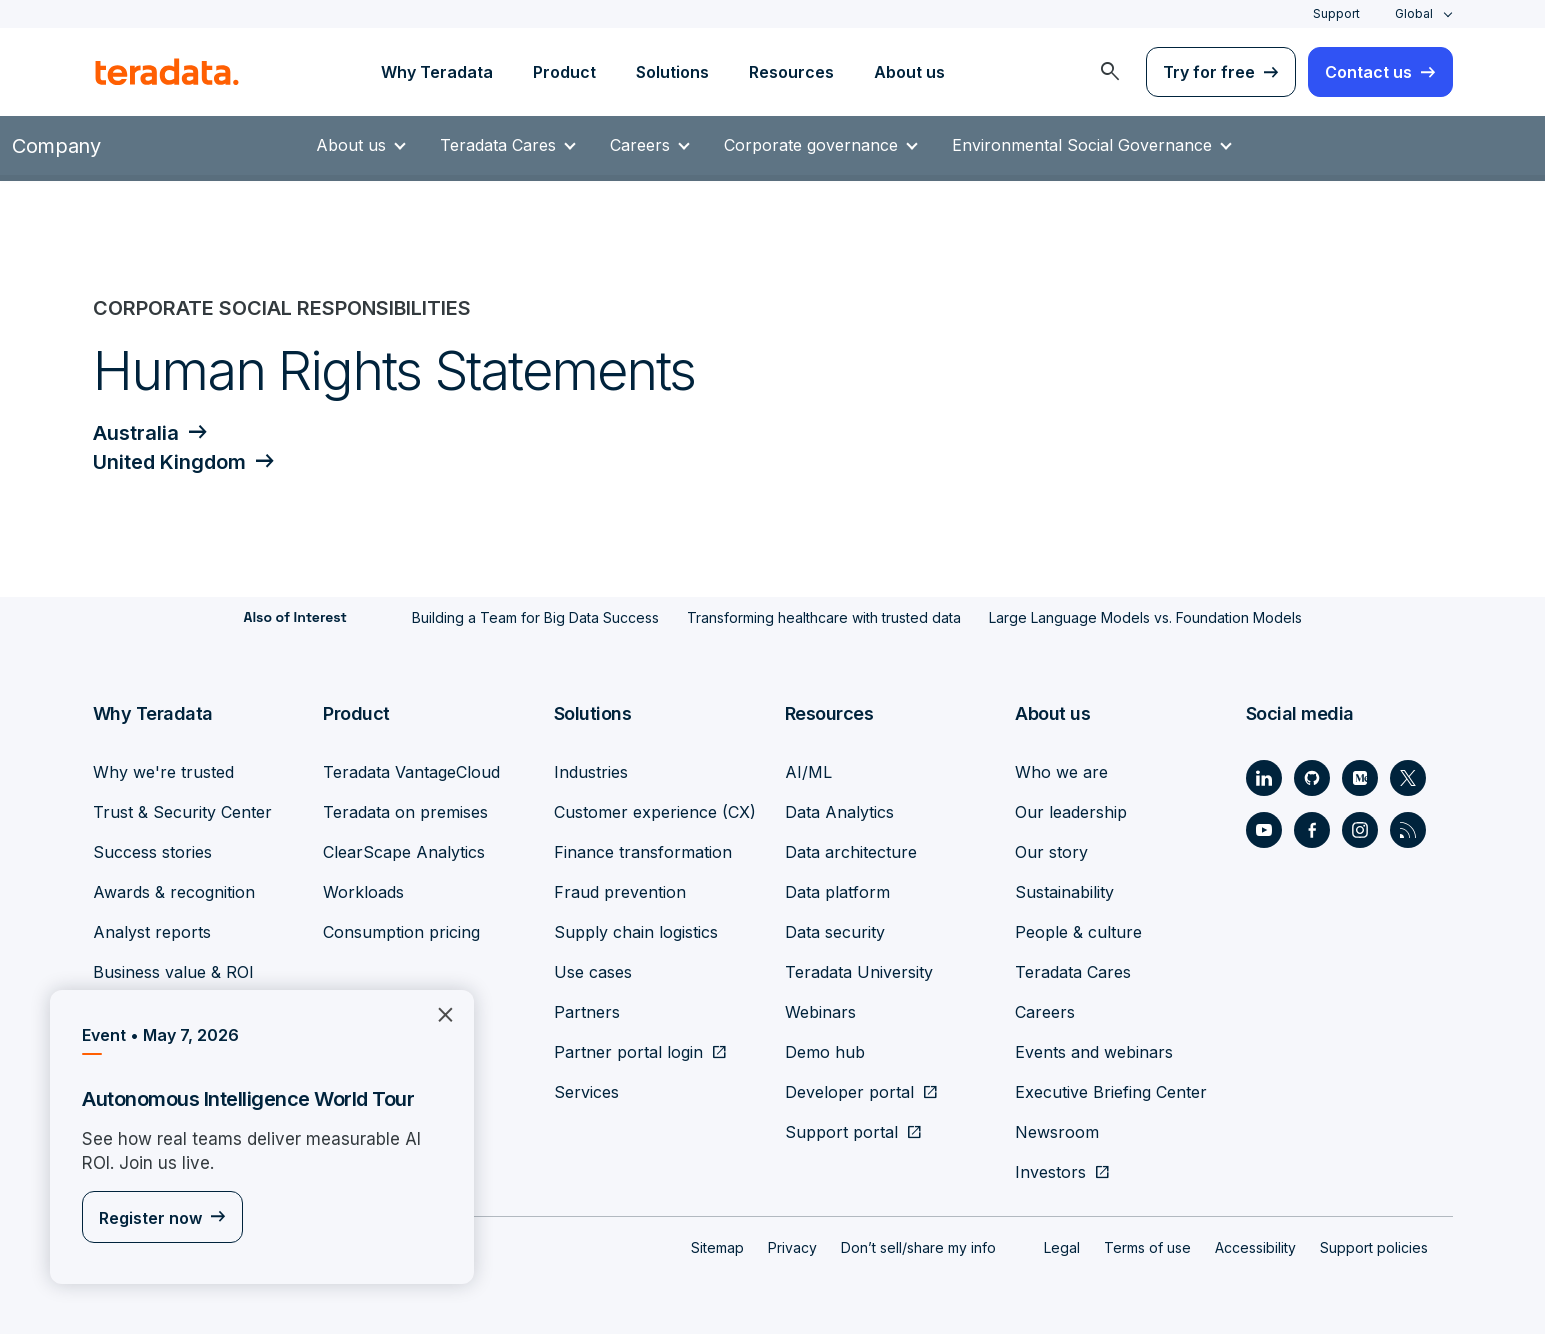  Describe the element at coordinates (643, 849) in the screenshot. I see `Finance transformation` at that location.